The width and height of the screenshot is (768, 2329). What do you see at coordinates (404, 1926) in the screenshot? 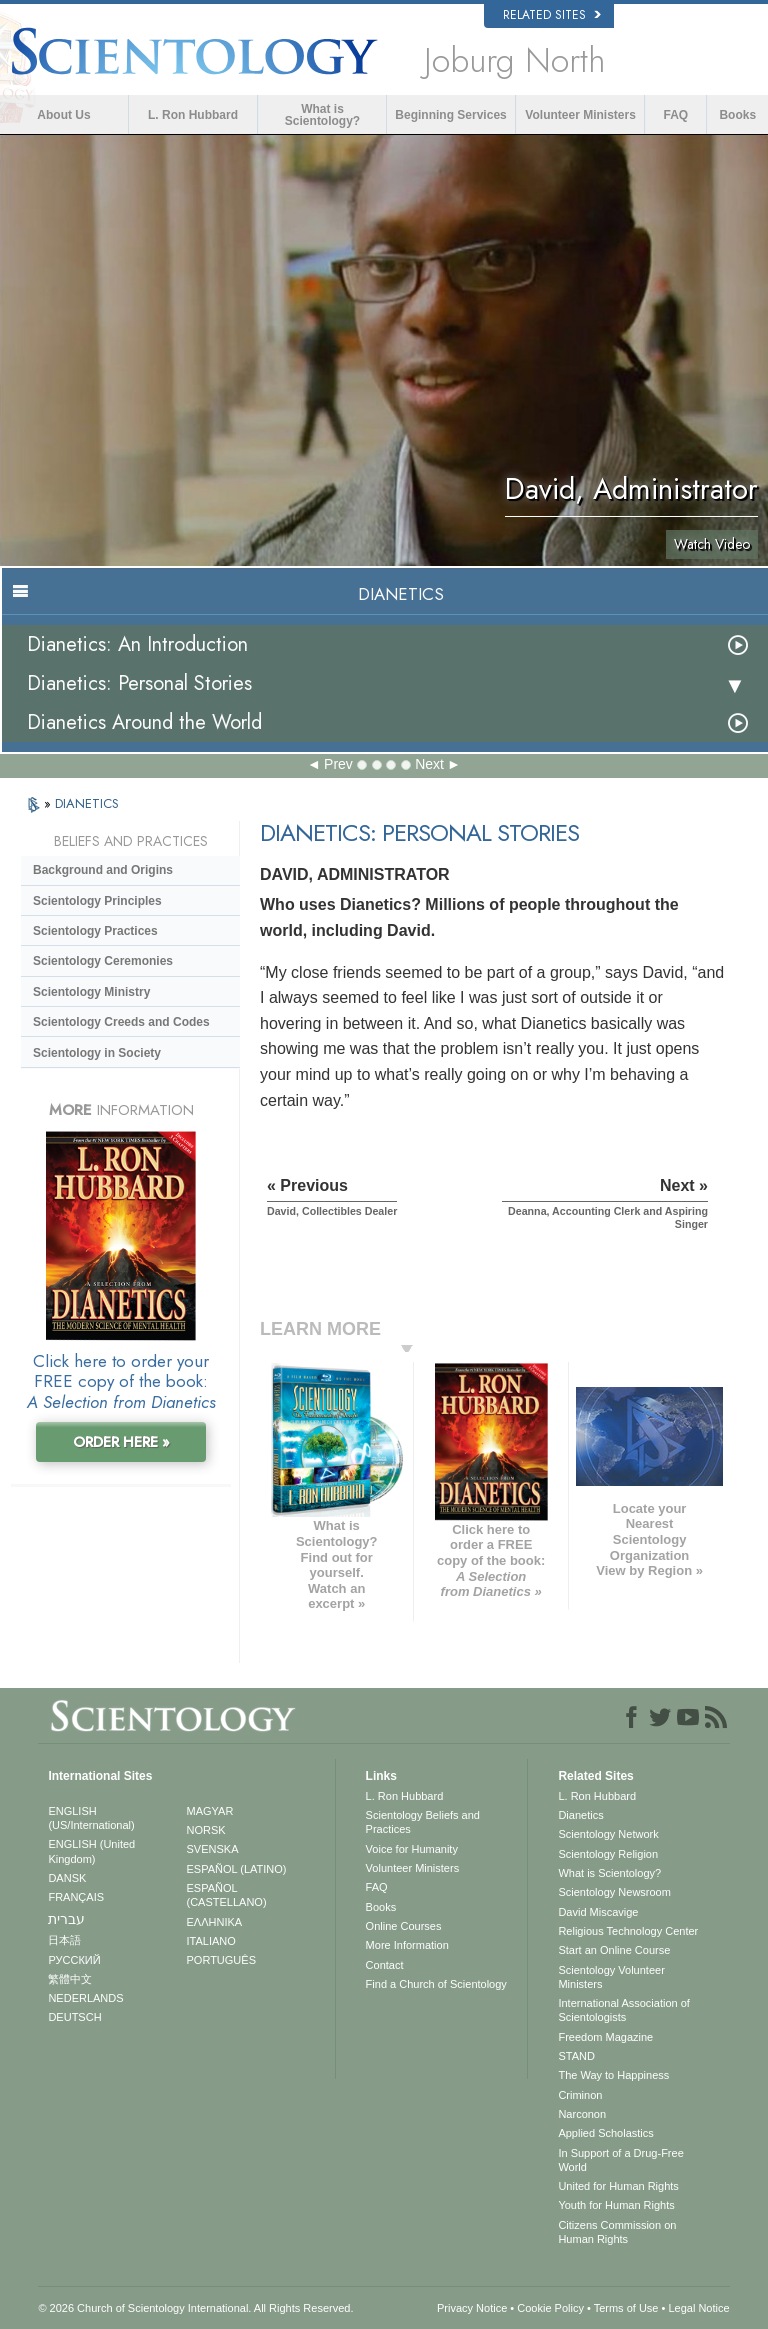
I see `Online Courses` at bounding box center [404, 1926].